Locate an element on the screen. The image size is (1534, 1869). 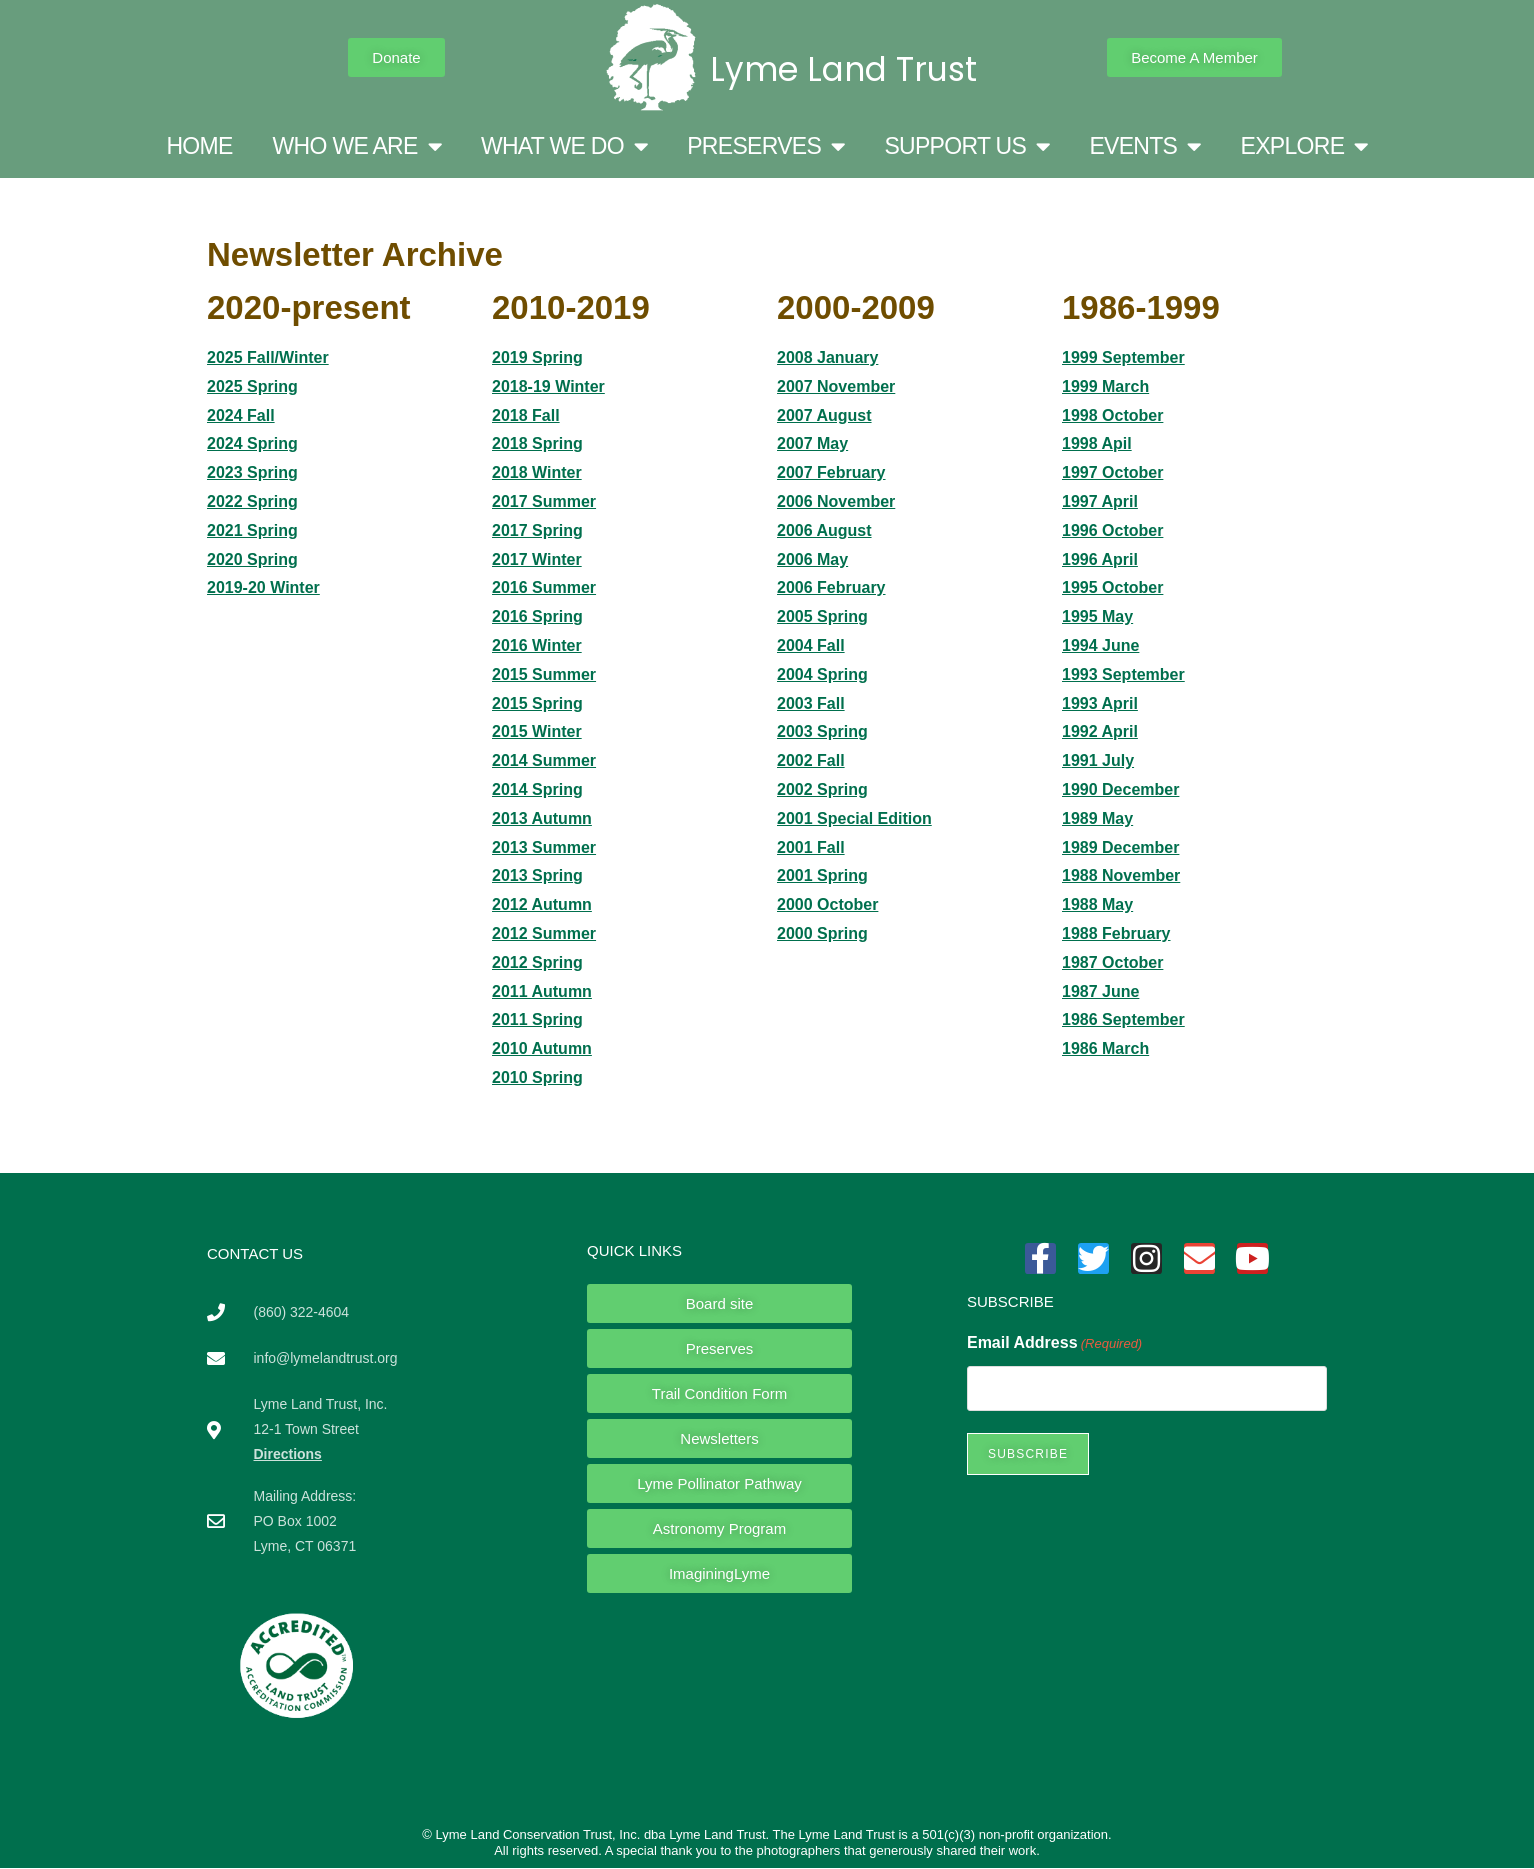
WHAT WE DO is located at coordinates (564, 146).